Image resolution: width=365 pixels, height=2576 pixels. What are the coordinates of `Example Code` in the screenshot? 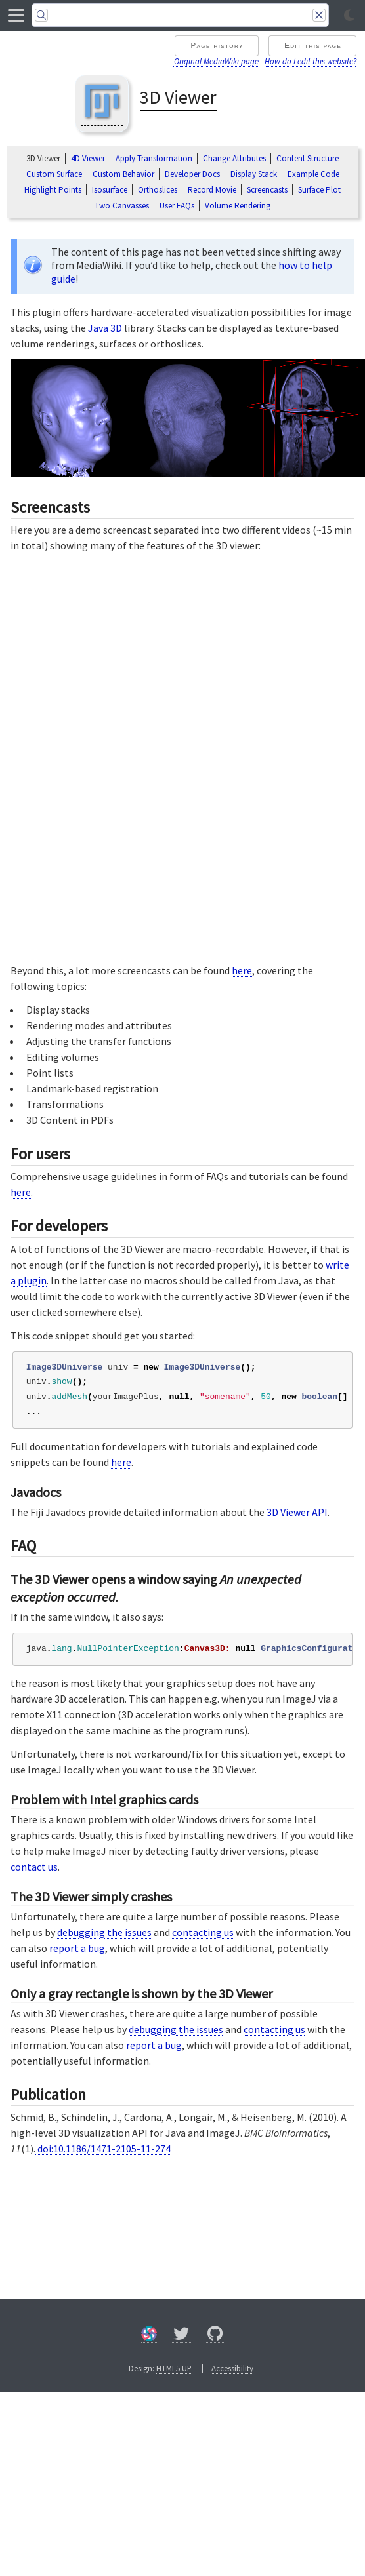 It's located at (313, 174).